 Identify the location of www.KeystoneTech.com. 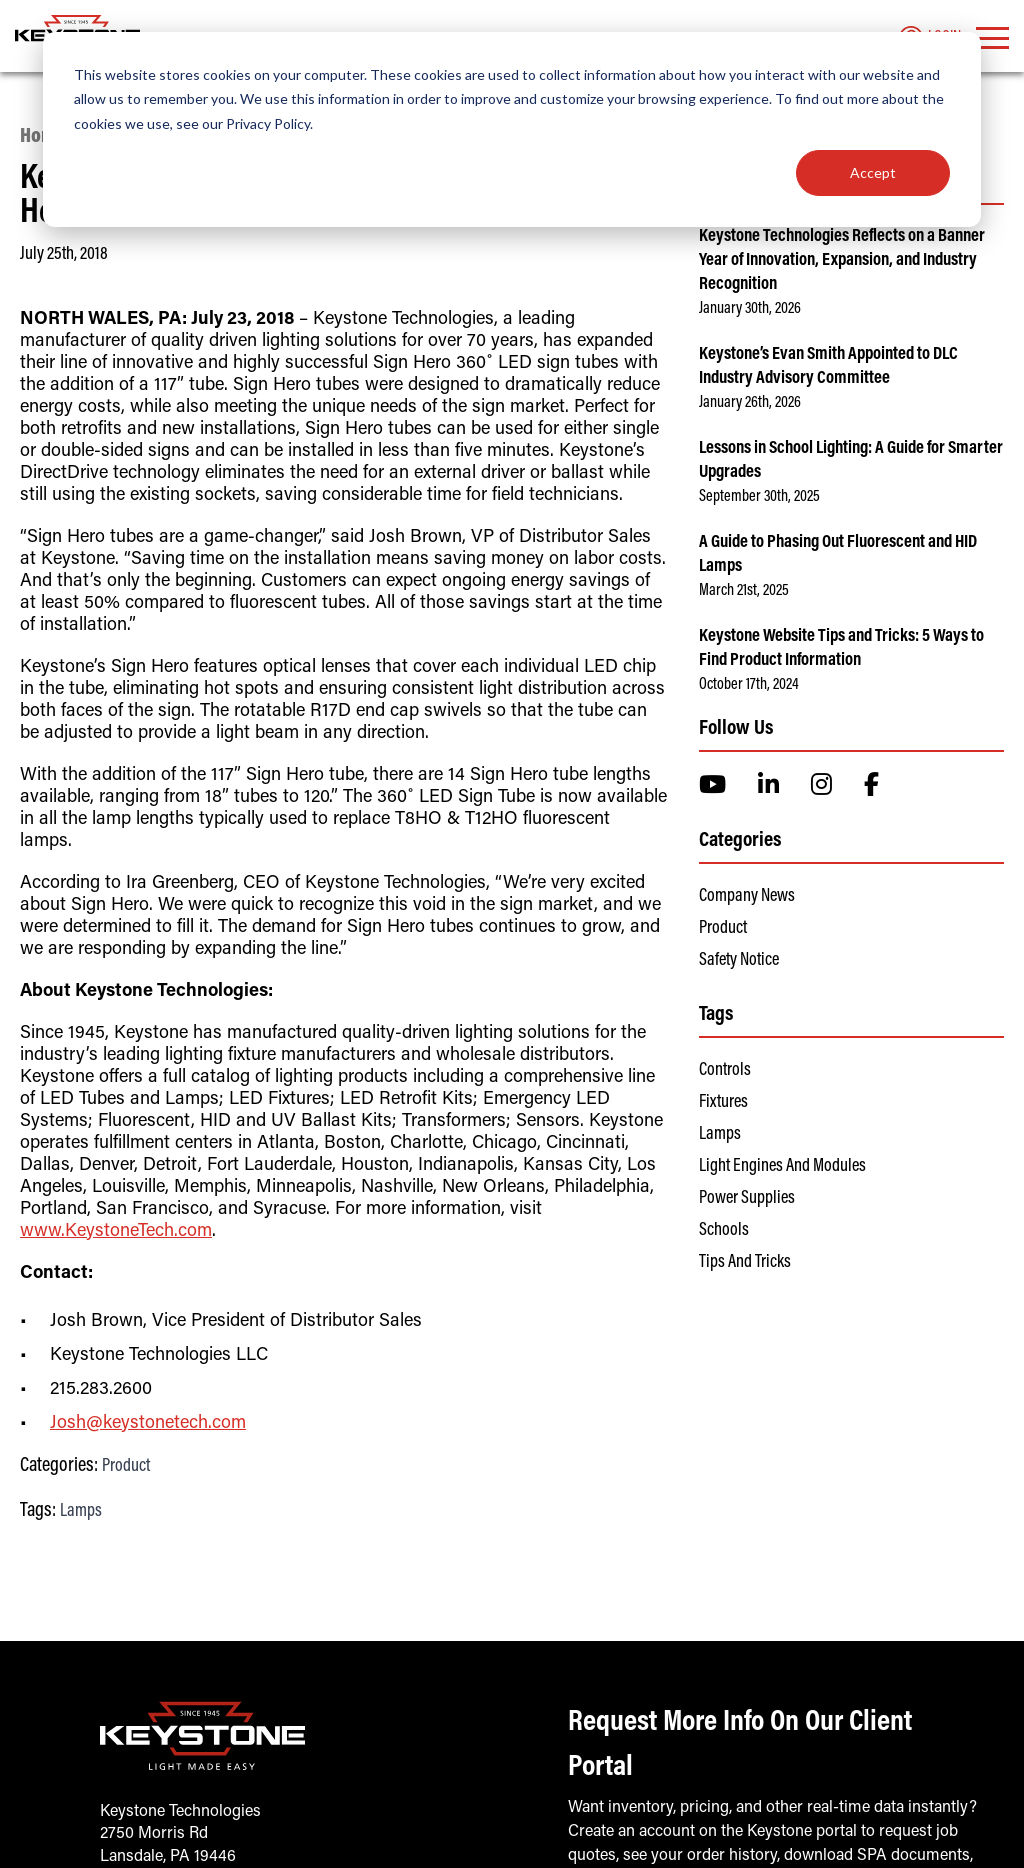
(116, 1232).